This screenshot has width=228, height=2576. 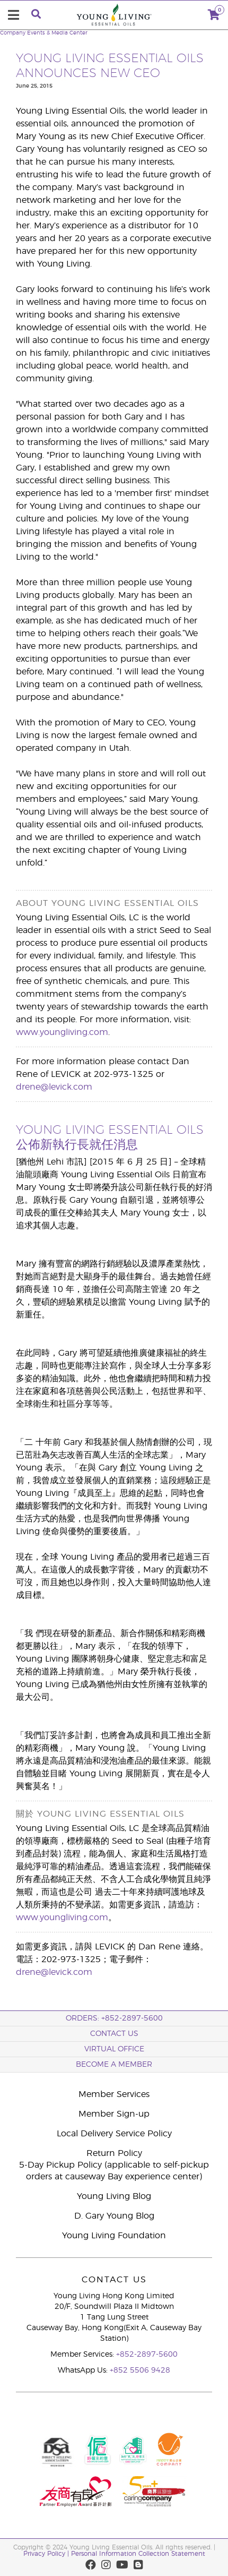 I want to click on Virtual Office, so click(x=114, y=2049).